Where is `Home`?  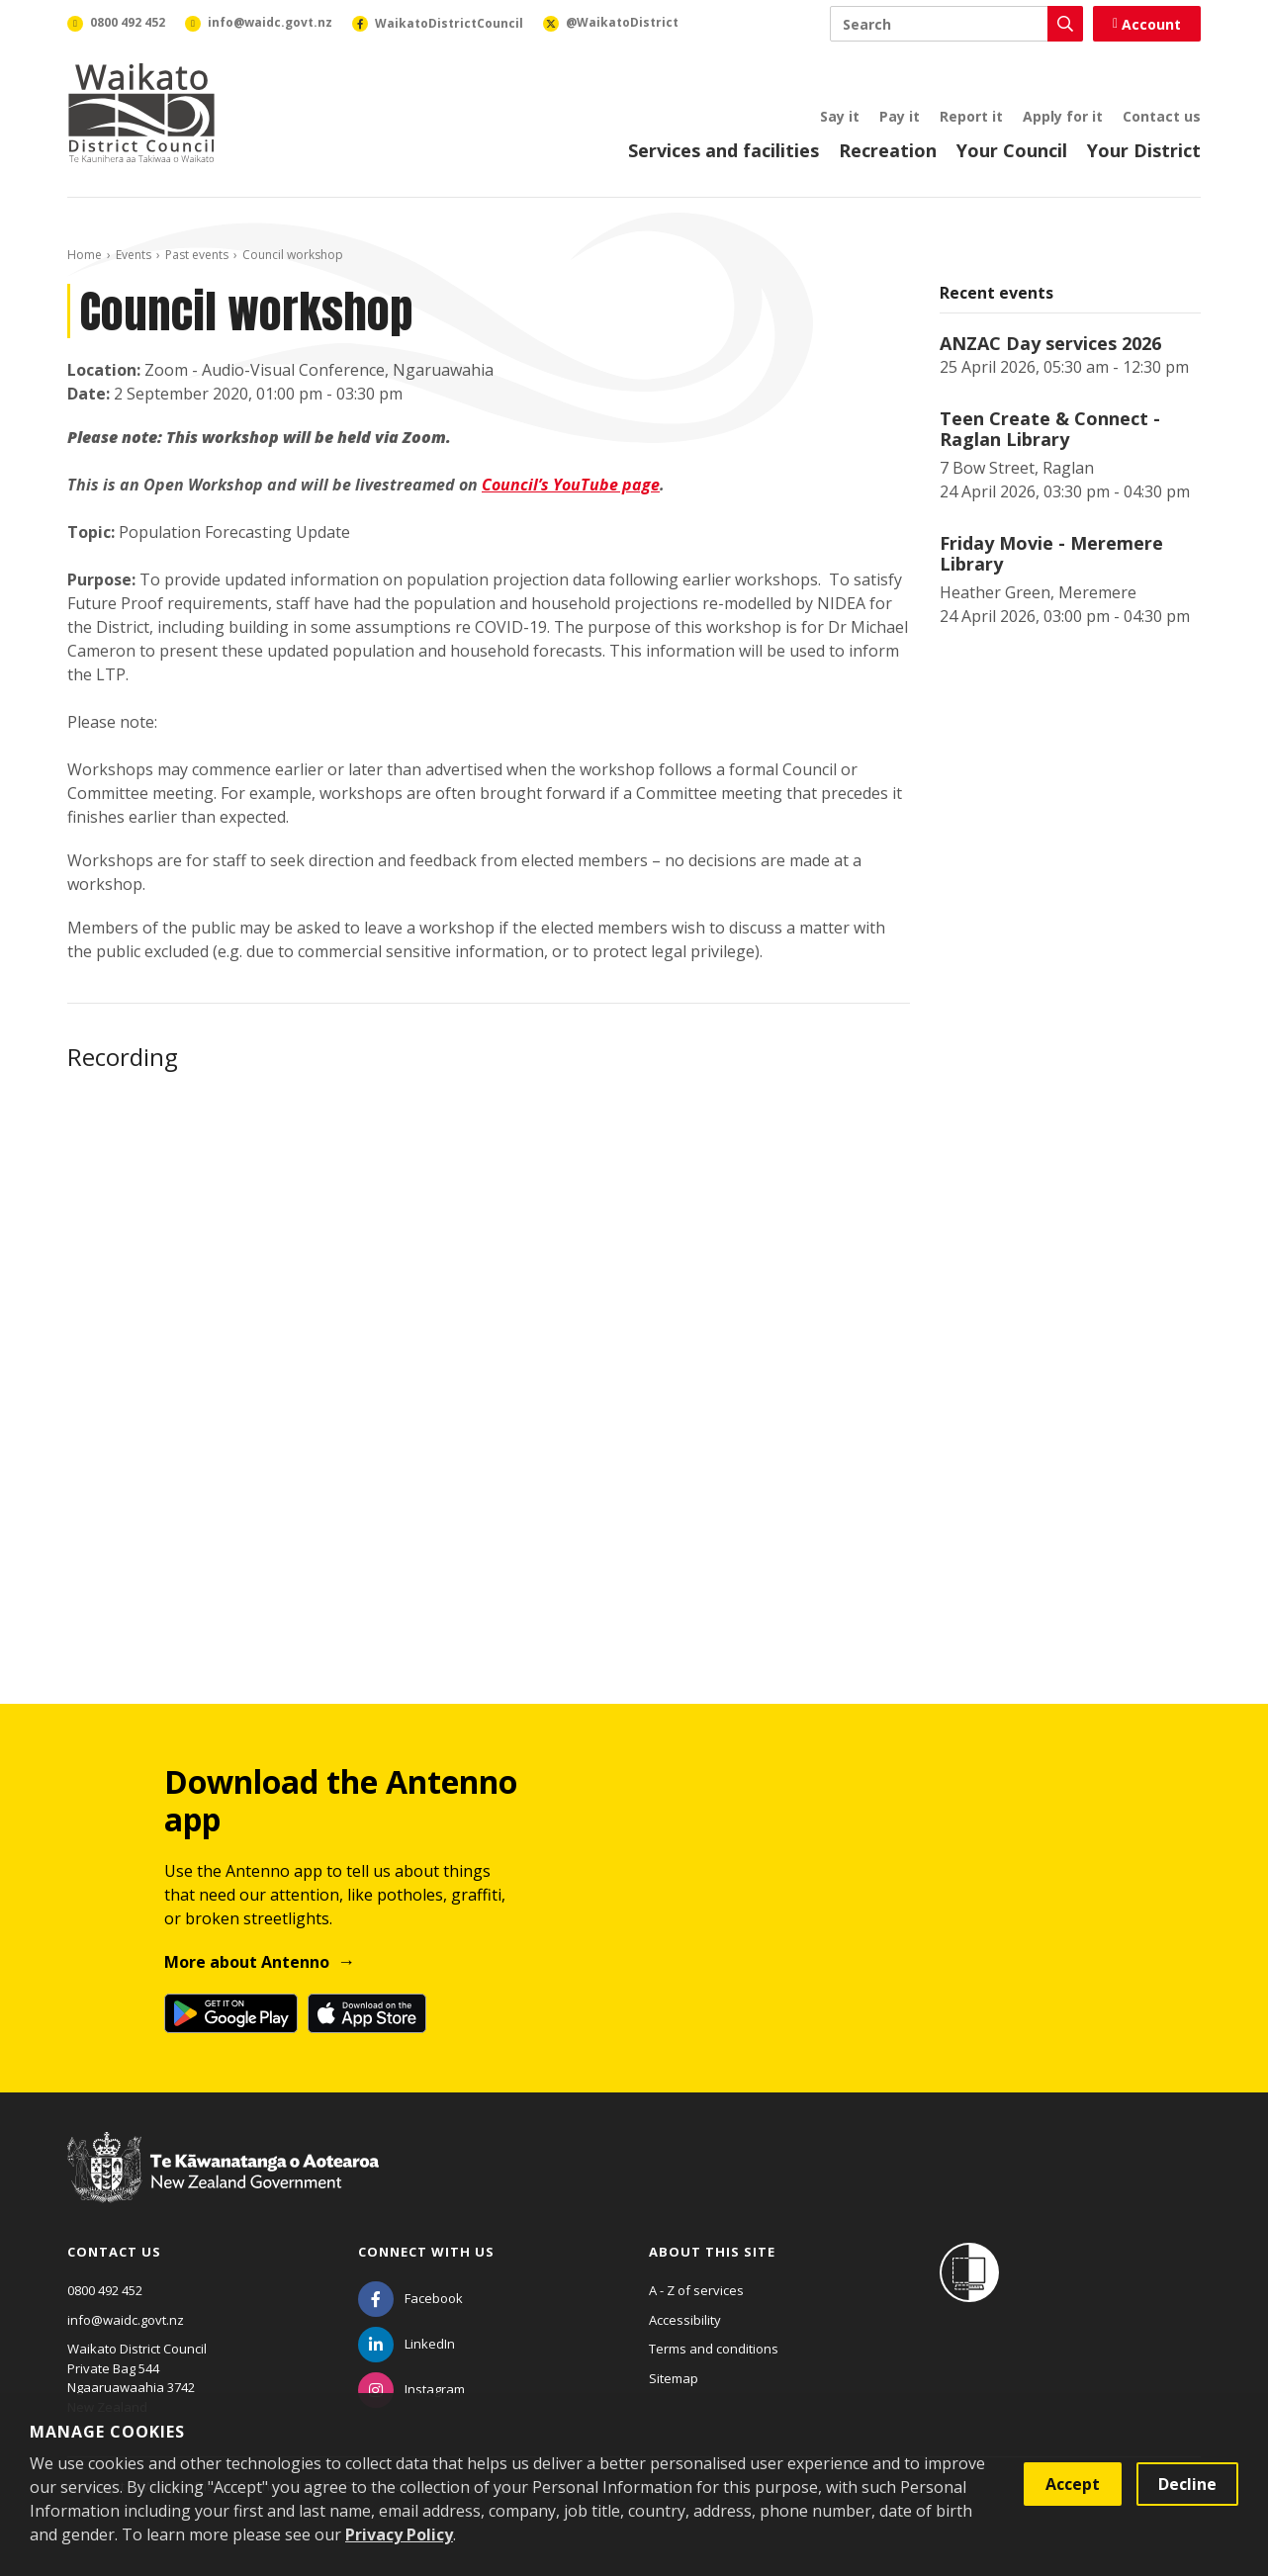 Home is located at coordinates (84, 254).